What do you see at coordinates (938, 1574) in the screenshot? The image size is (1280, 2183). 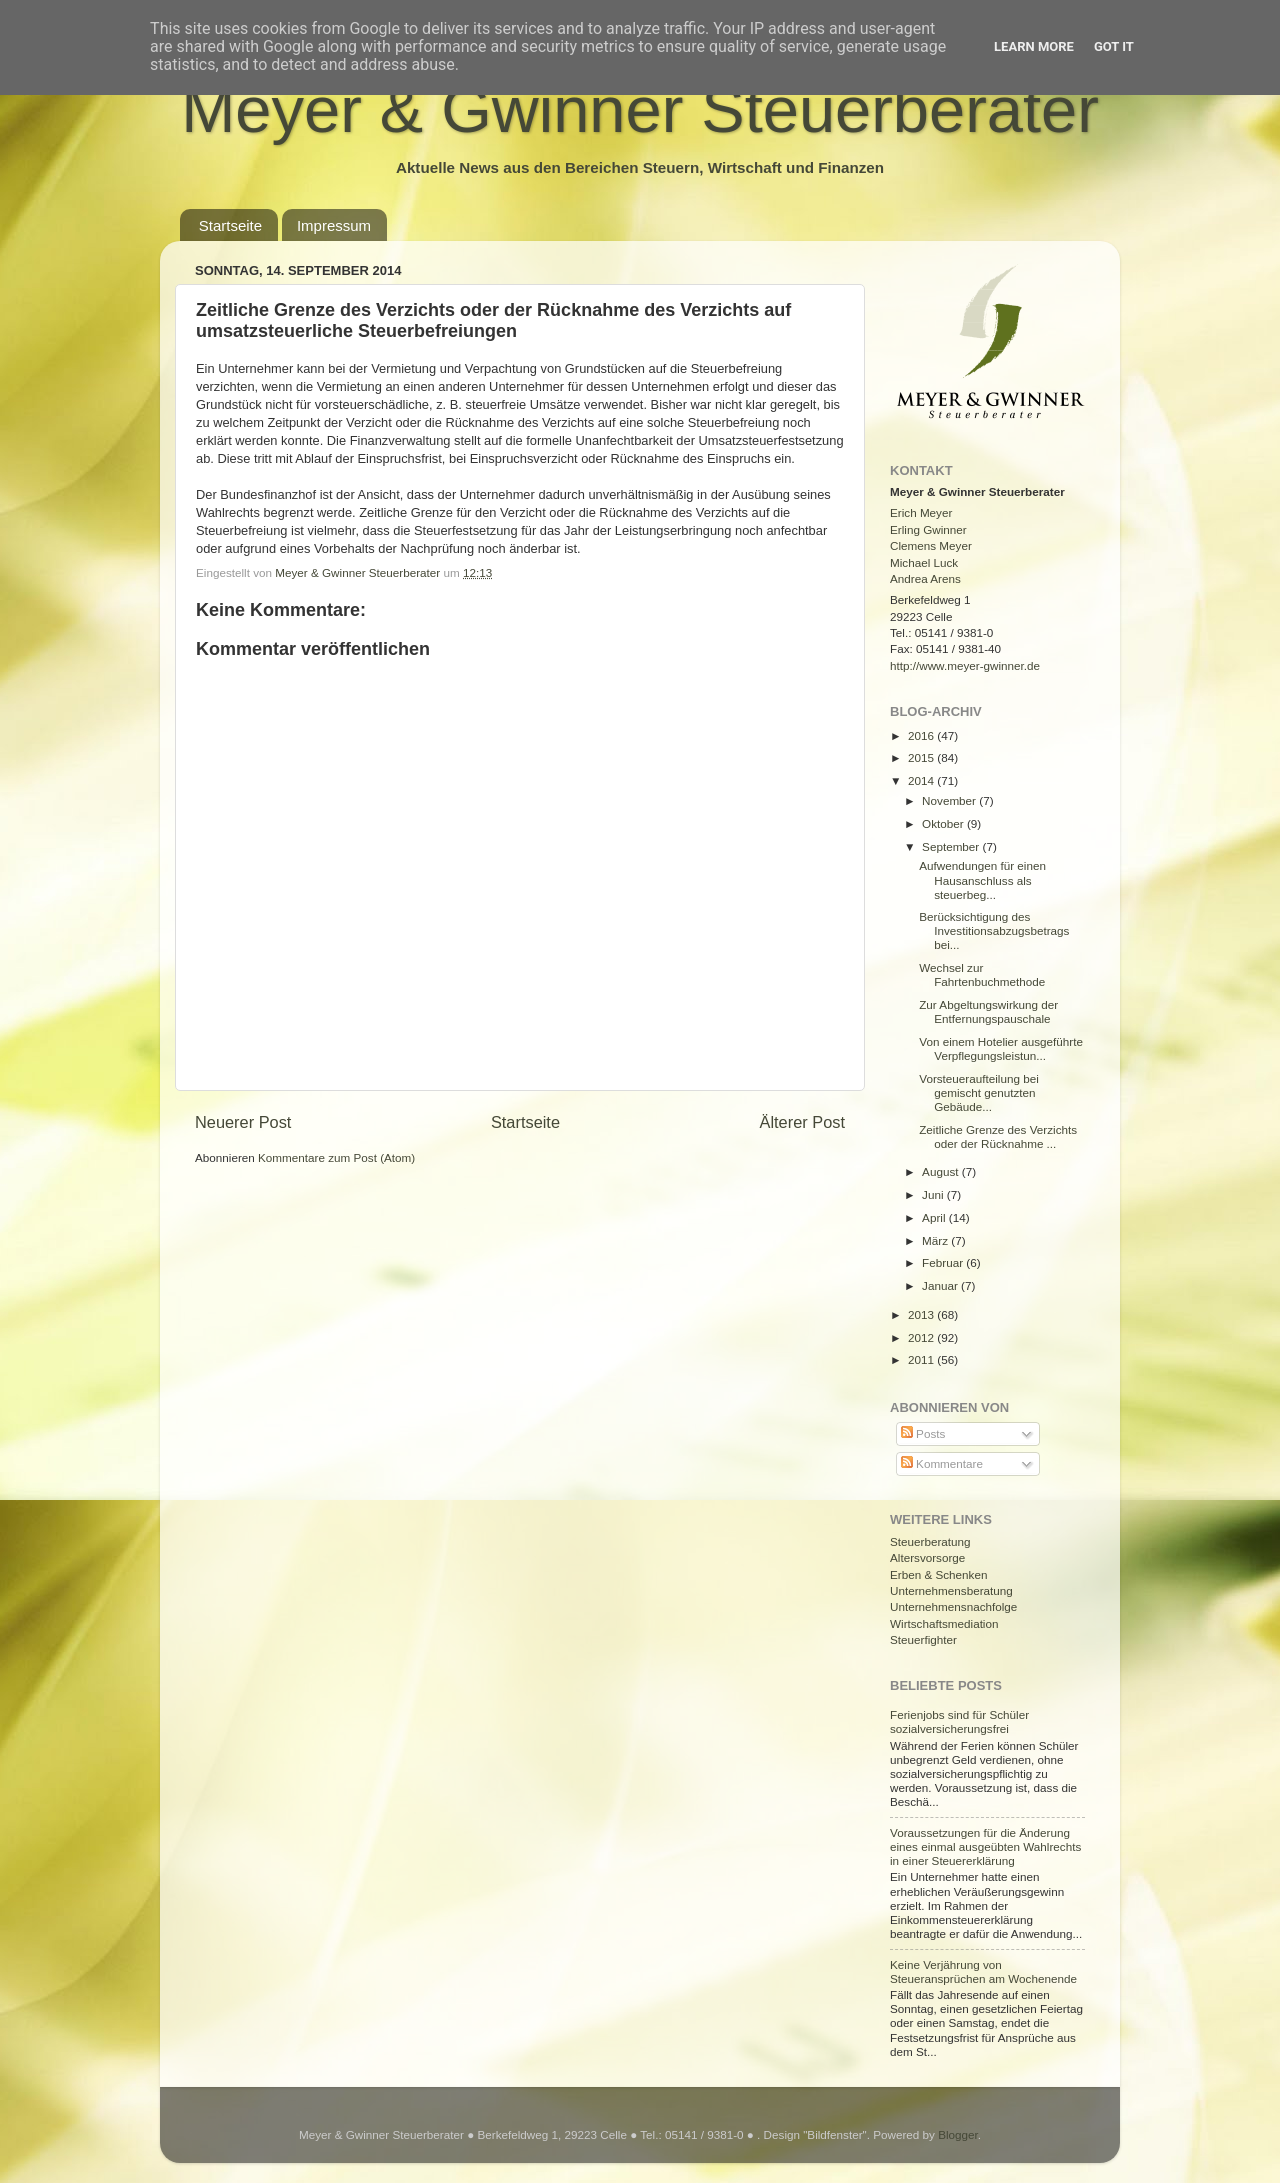 I see `Erben & Schenken` at bounding box center [938, 1574].